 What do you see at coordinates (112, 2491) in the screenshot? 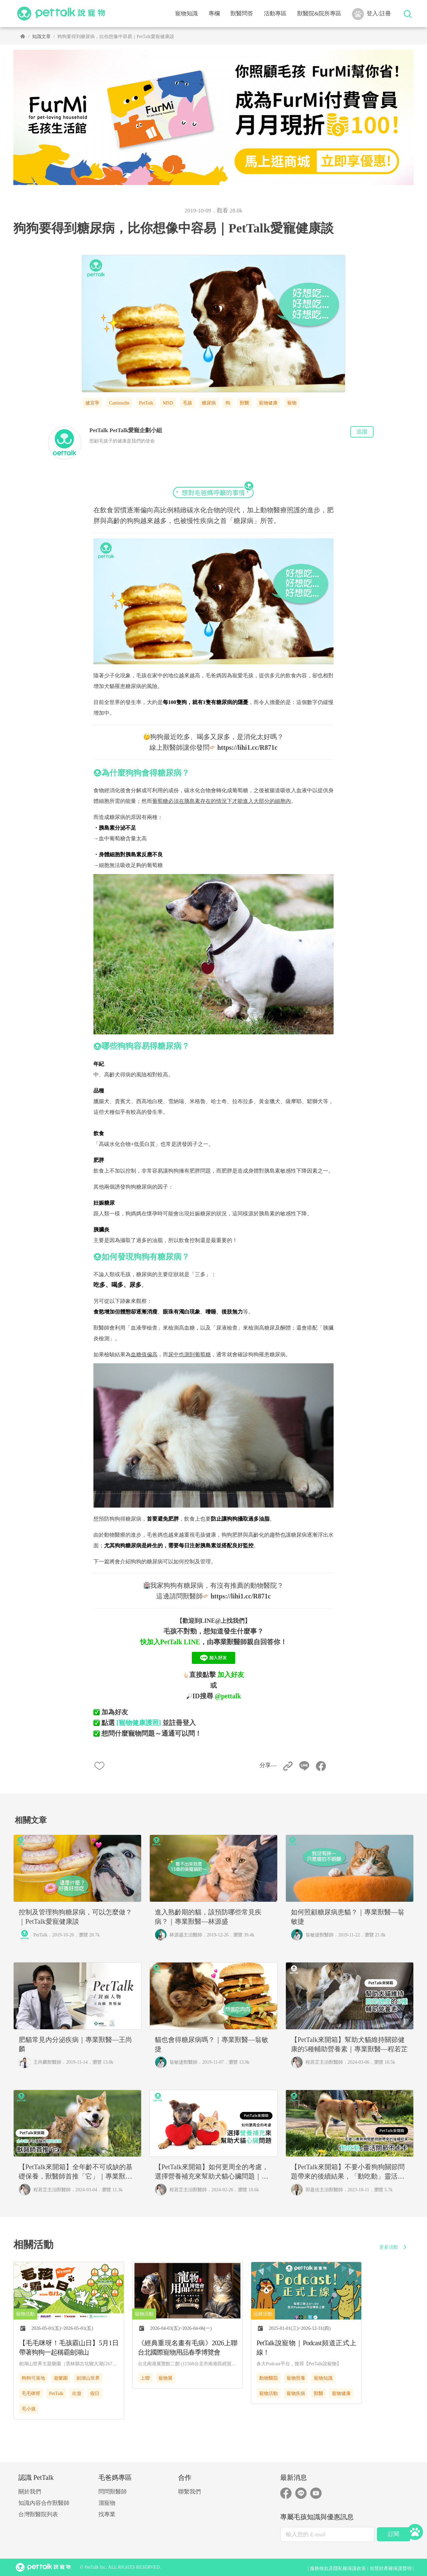
I see `問問獸醫師` at bounding box center [112, 2491].